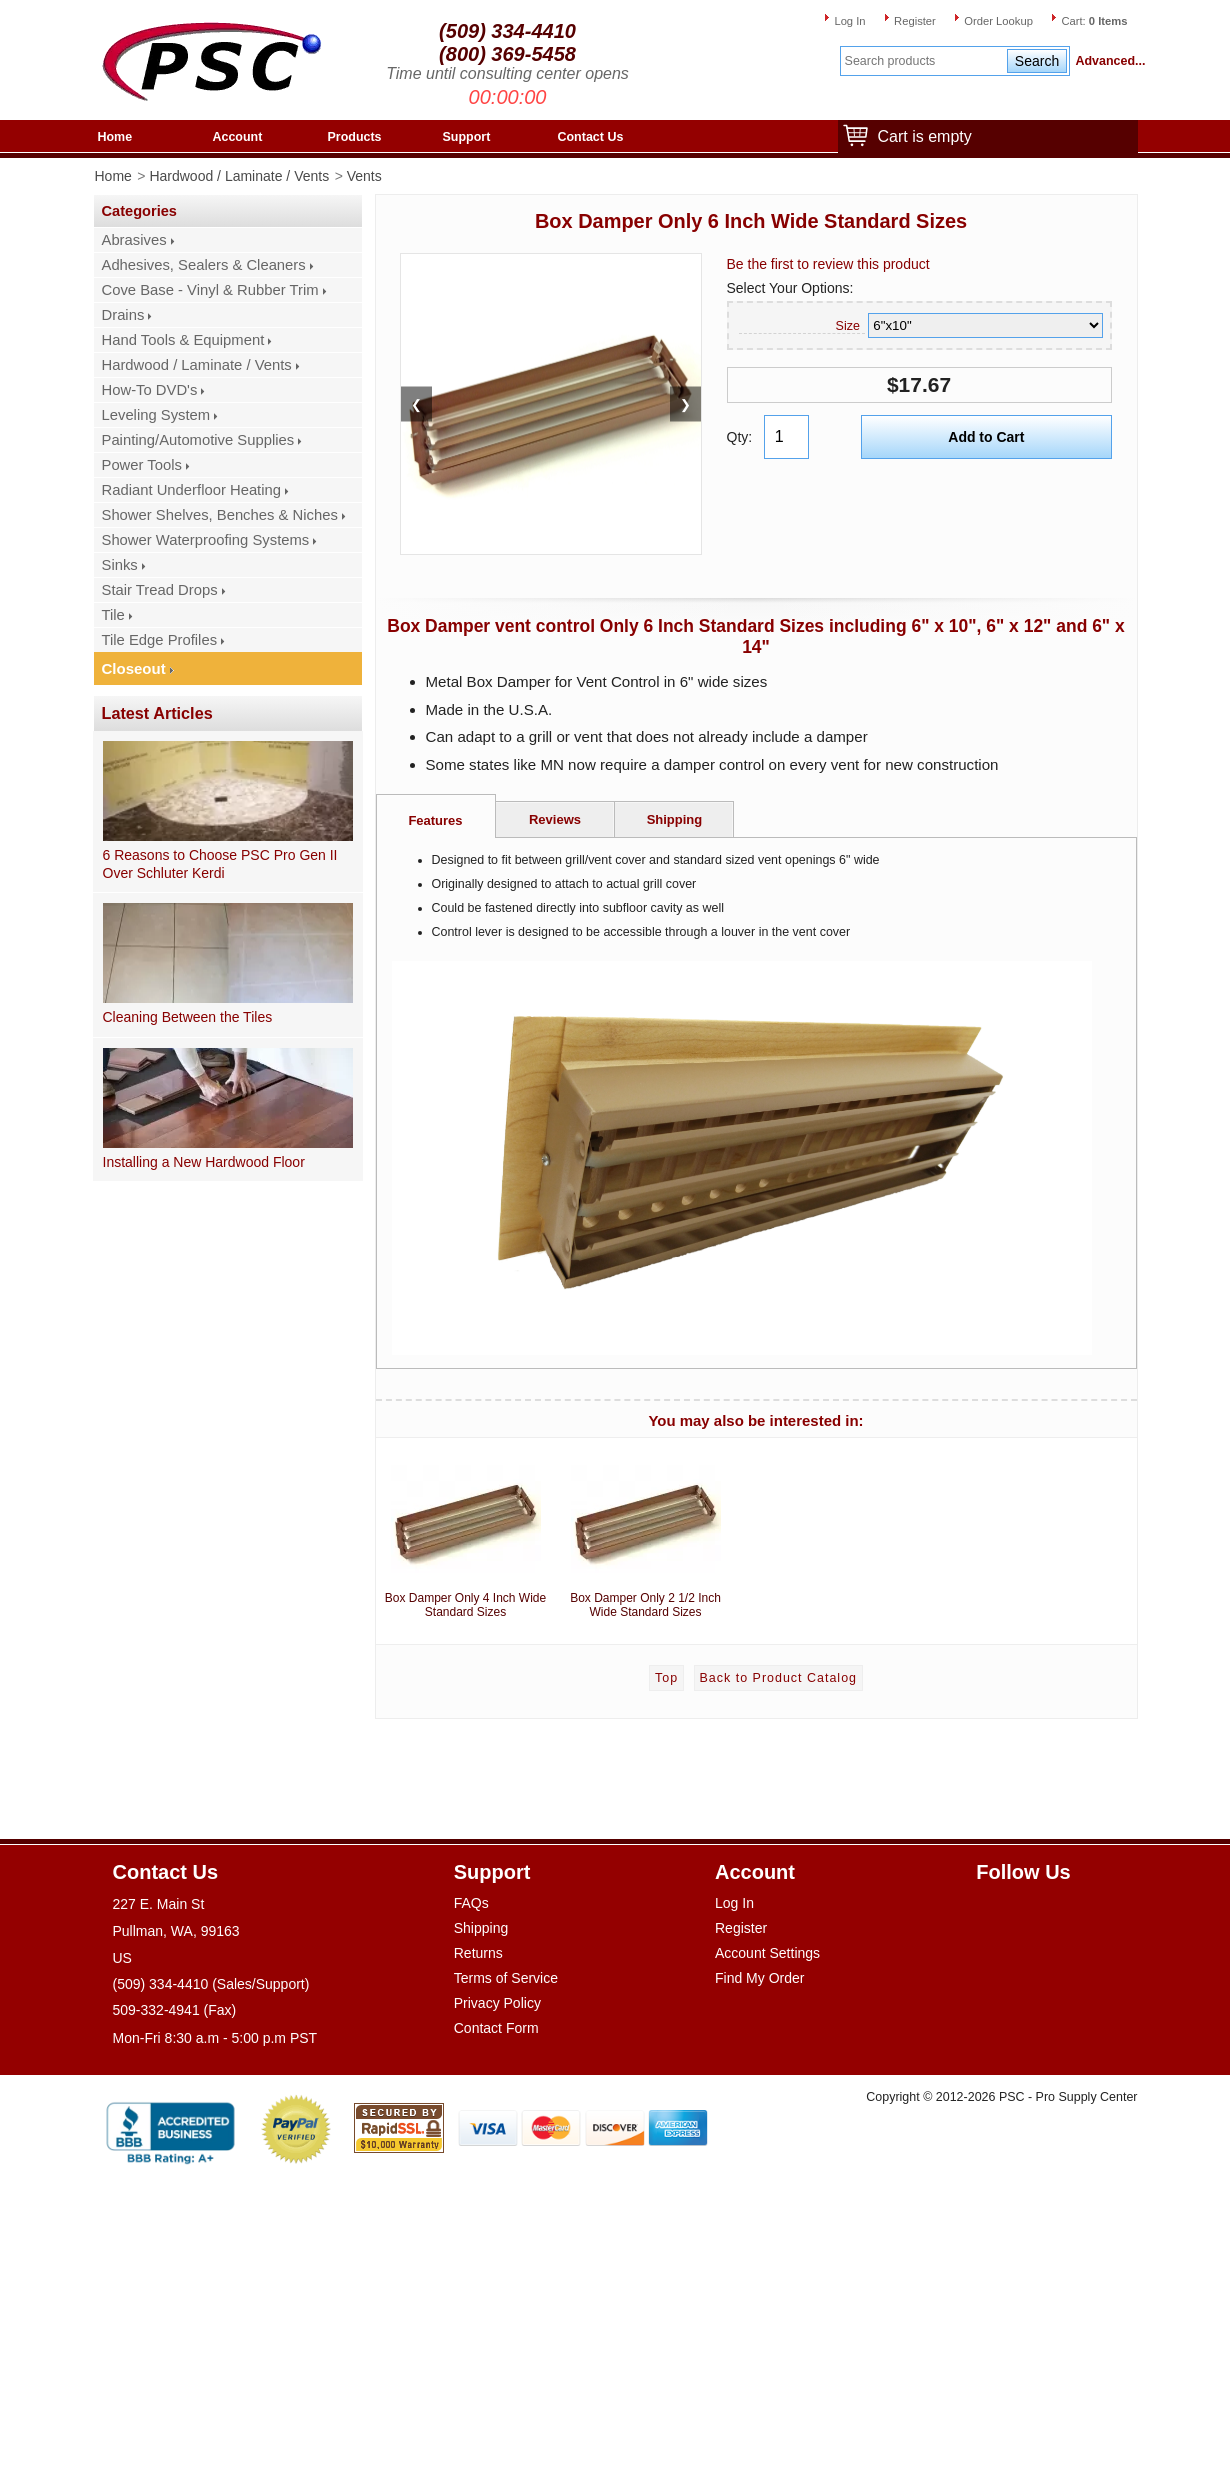 This screenshot has width=1230, height=2490. What do you see at coordinates (555, 819) in the screenshot?
I see `Reviews` at bounding box center [555, 819].